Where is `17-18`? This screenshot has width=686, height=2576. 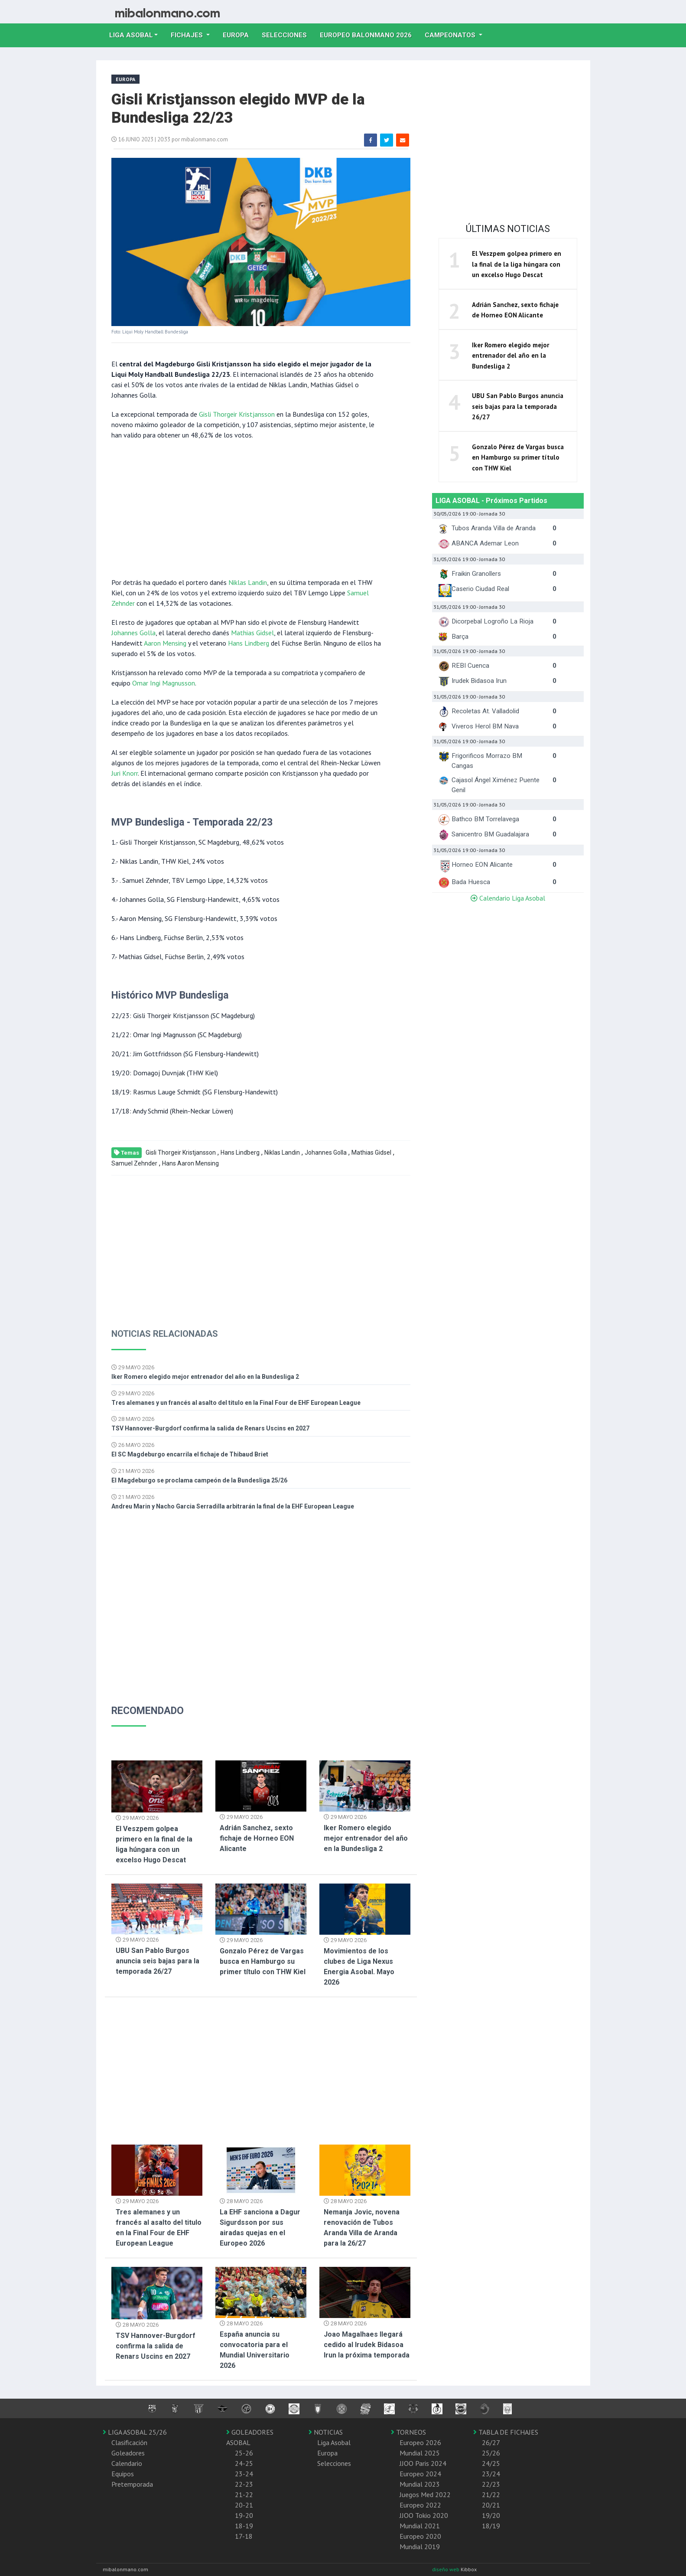
17-18 is located at coordinates (244, 2536).